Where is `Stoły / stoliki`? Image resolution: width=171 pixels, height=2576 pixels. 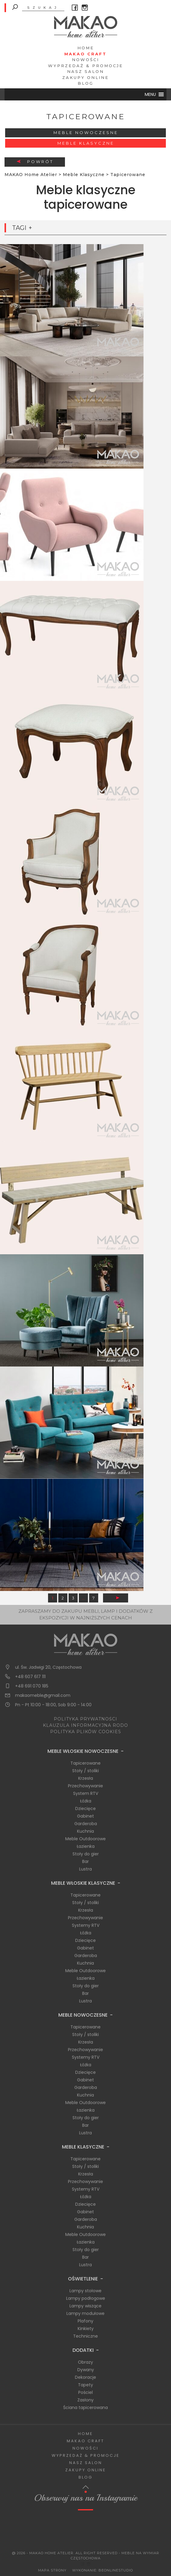 Stoły / stoliki is located at coordinates (85, 1771).